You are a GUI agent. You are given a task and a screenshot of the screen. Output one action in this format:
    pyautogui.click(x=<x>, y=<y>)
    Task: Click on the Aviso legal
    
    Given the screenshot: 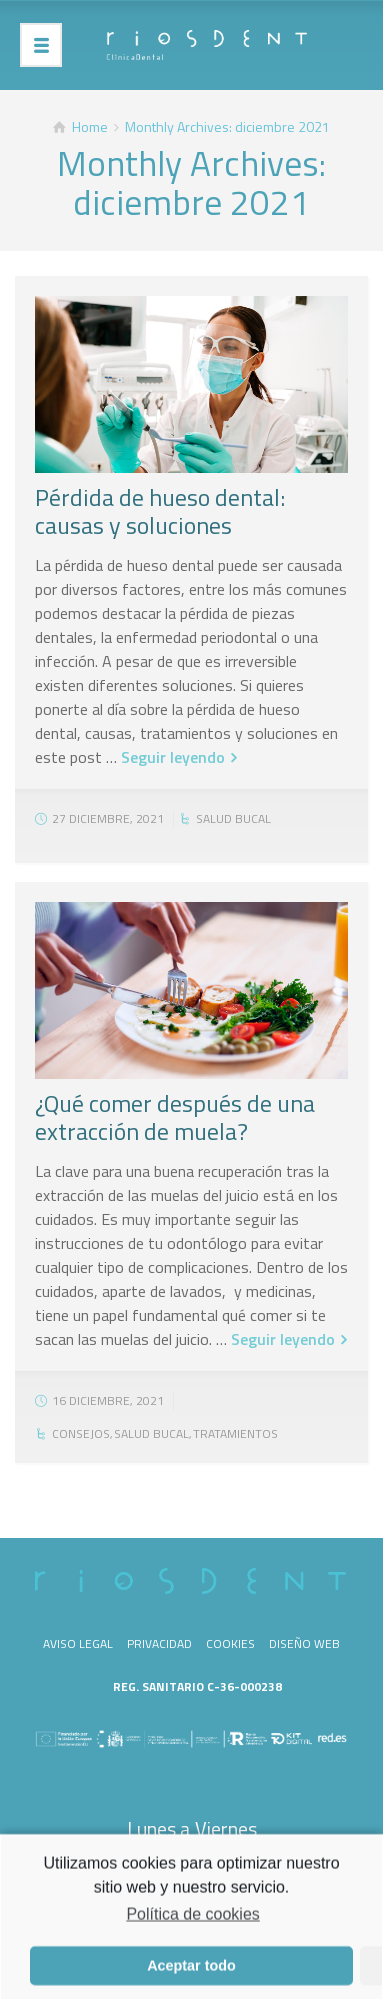 What is the action you would take?
    pyautogui.click(x=78, y=1643)
    